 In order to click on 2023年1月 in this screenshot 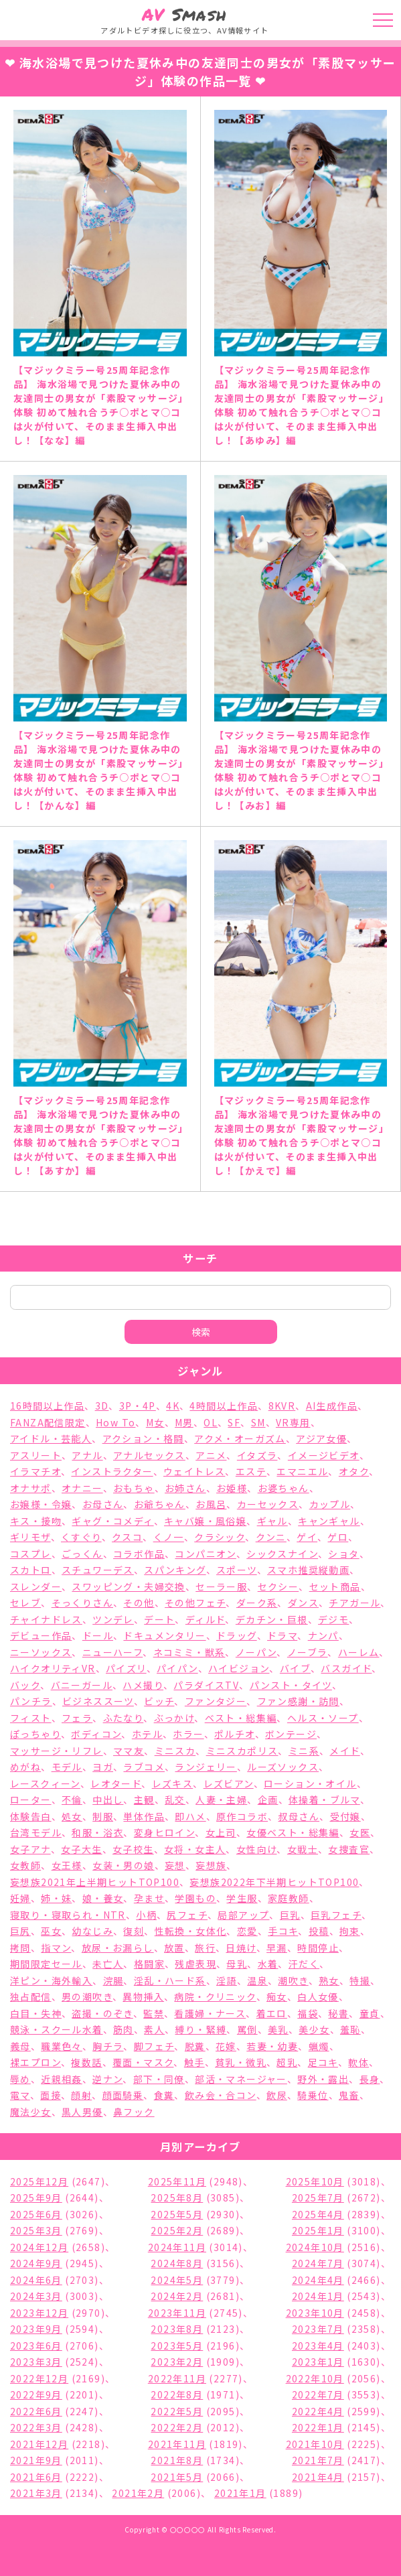, I will do `click(318, 2361)`.